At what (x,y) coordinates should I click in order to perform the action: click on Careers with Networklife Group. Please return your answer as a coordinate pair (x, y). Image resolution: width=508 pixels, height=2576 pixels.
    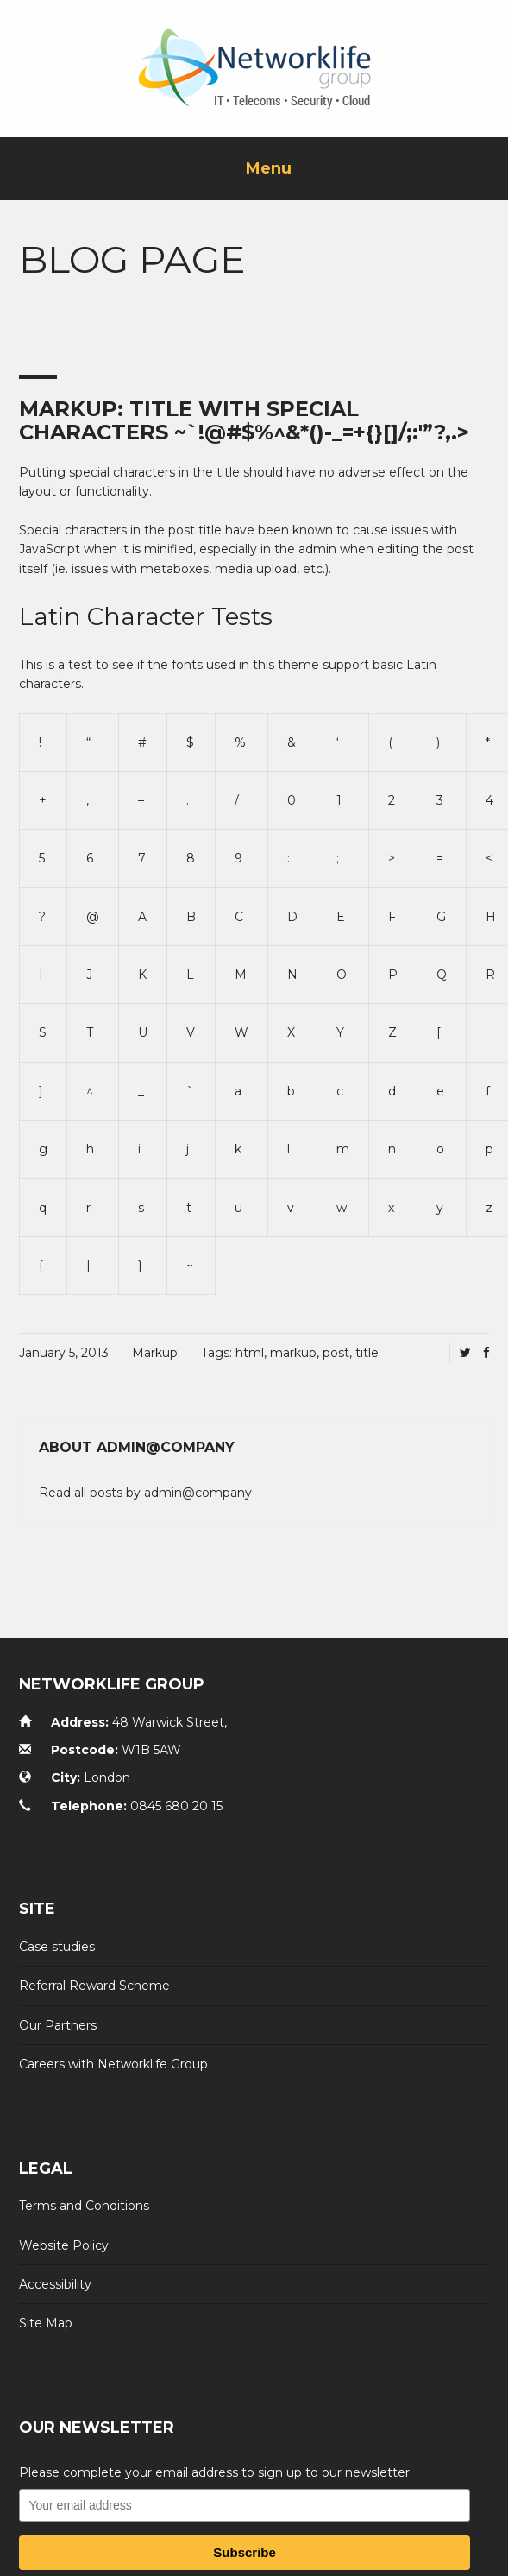
    Looking at the image, I should click on (113, 2064).